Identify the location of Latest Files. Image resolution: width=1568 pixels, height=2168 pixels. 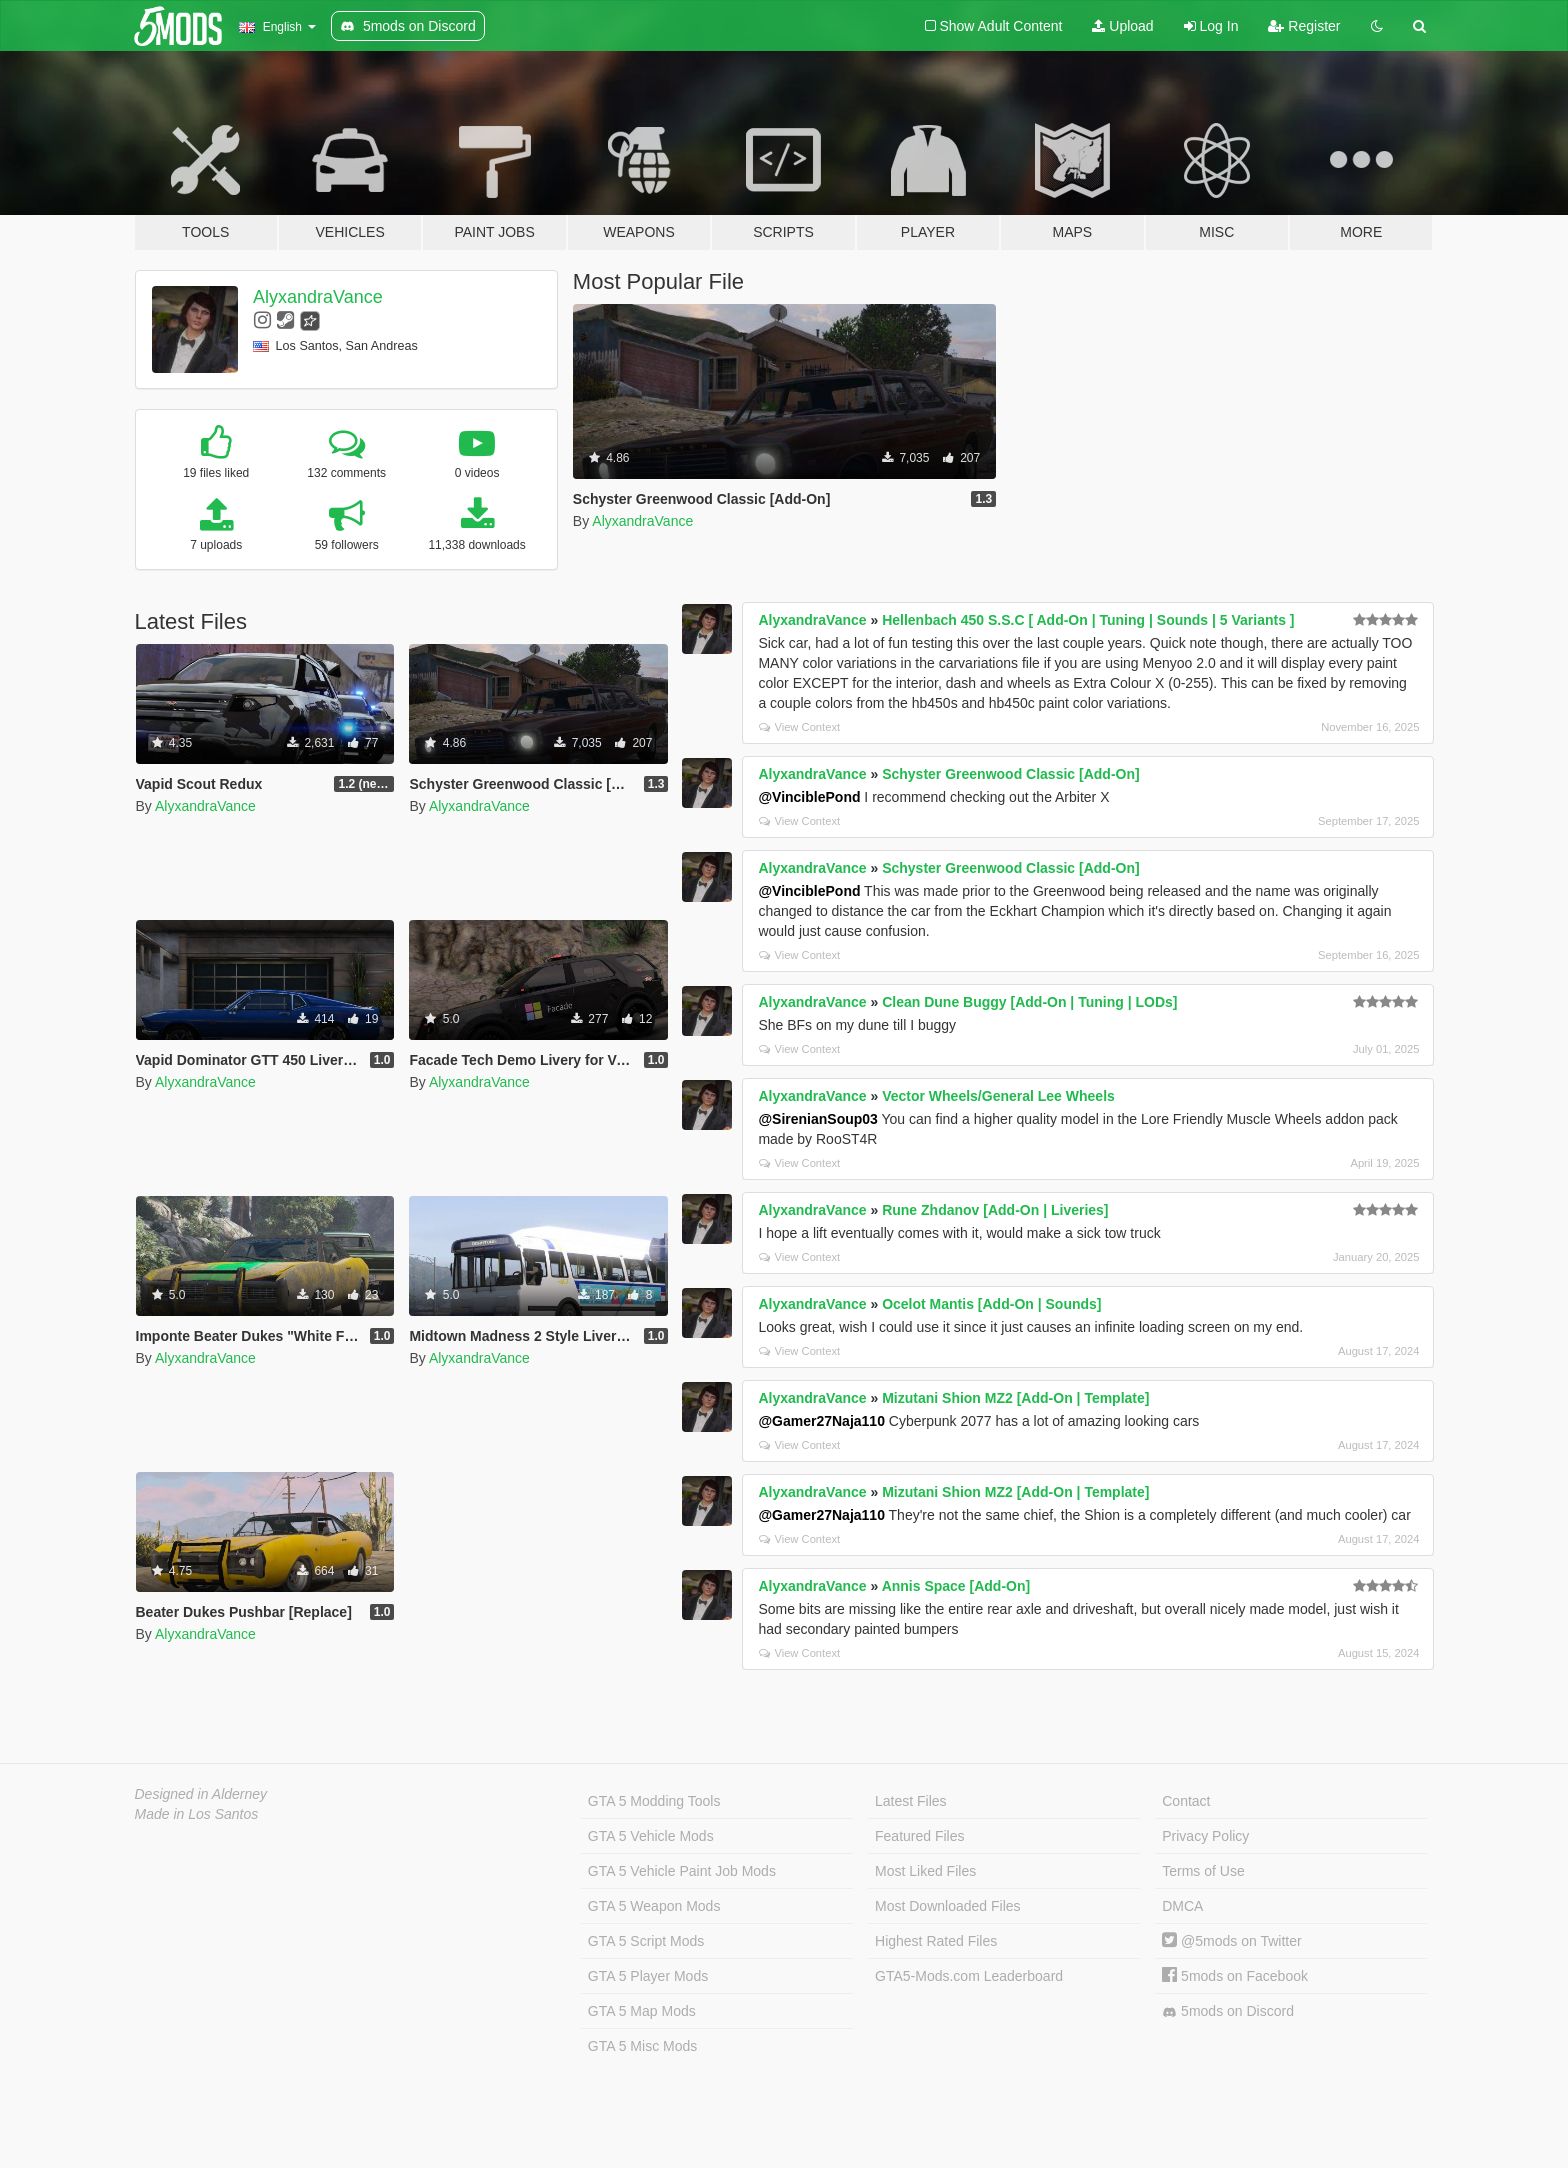
(911, 1801).